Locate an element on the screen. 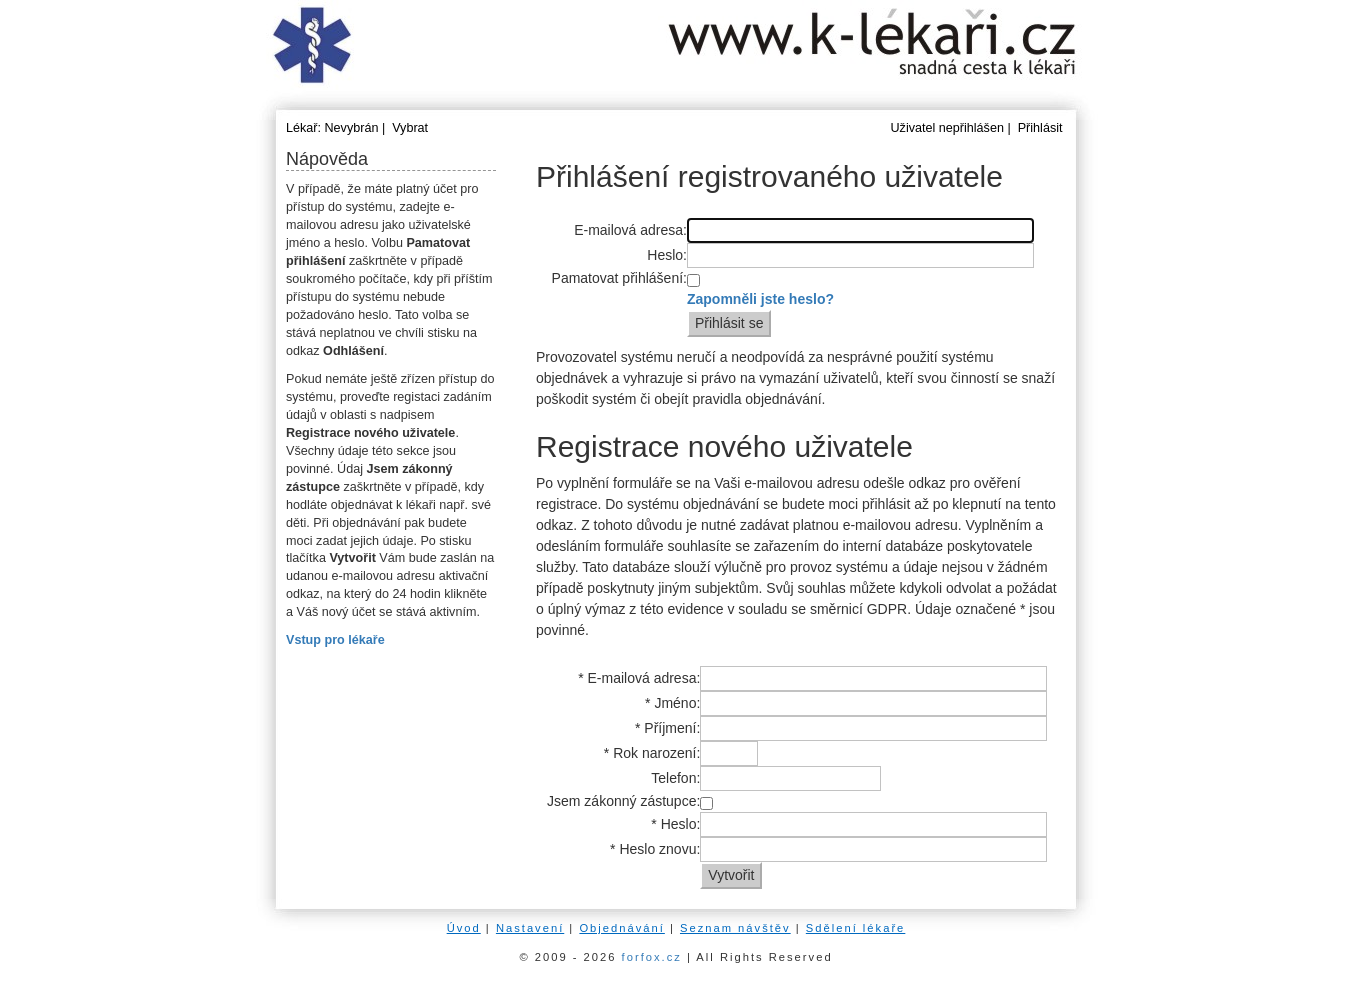 Image resolution: width=1352 pixels, height=986 pixels. Zapomněli jste heslo? is located at coordinates (760, 299).